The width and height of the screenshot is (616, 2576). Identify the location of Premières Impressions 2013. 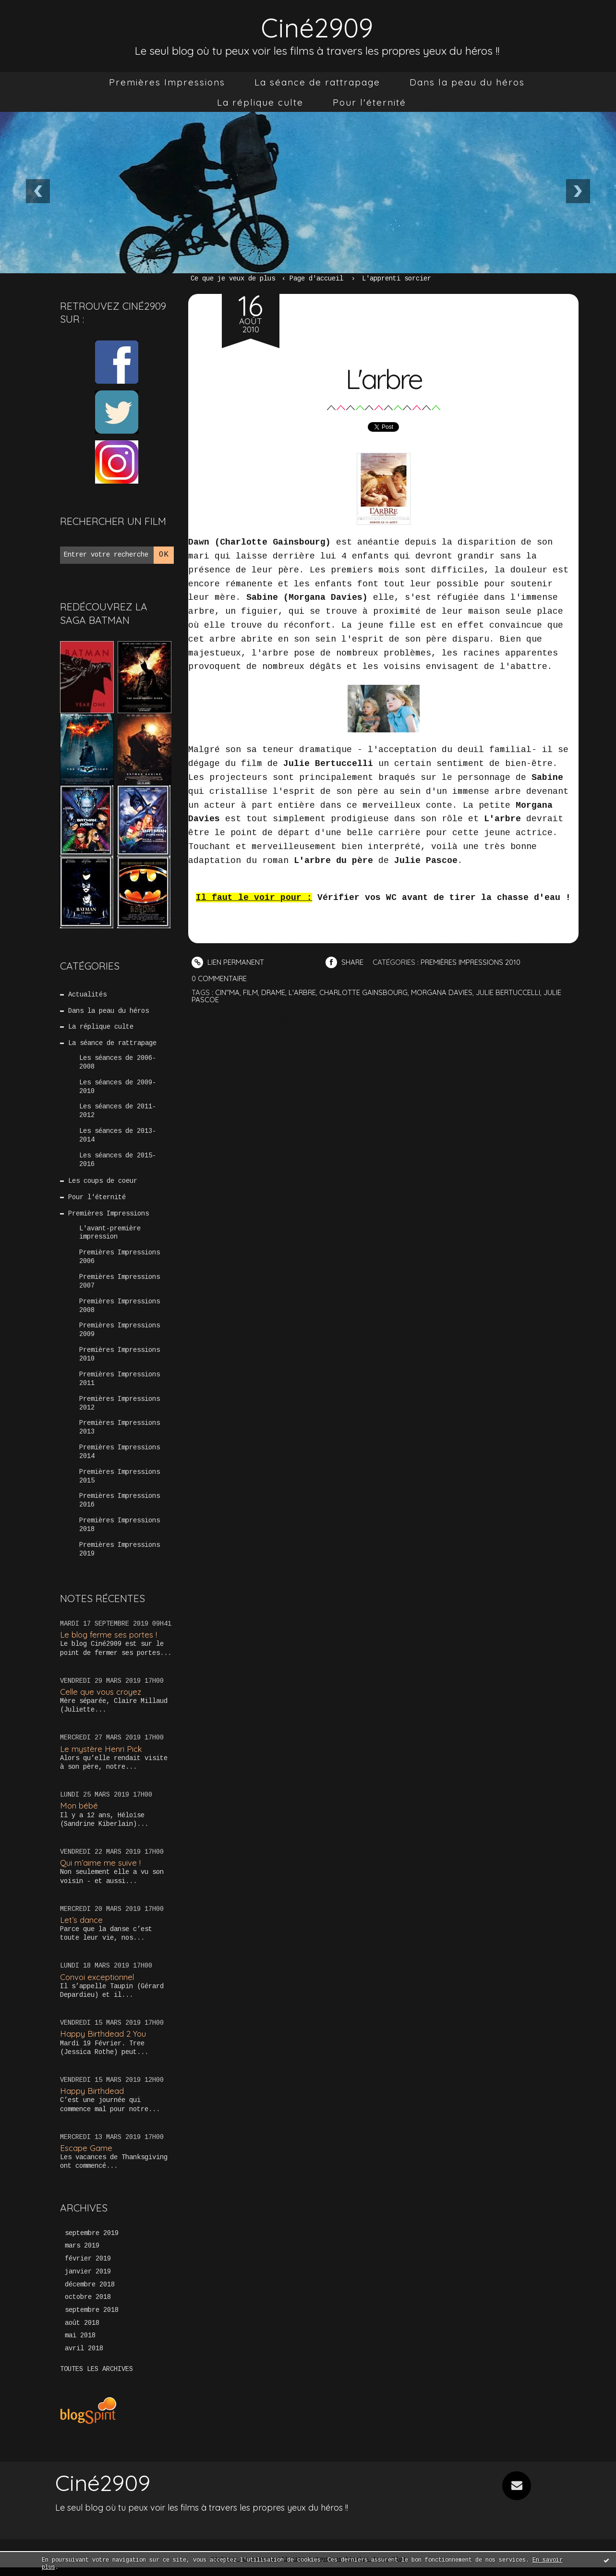
(119, 1433).